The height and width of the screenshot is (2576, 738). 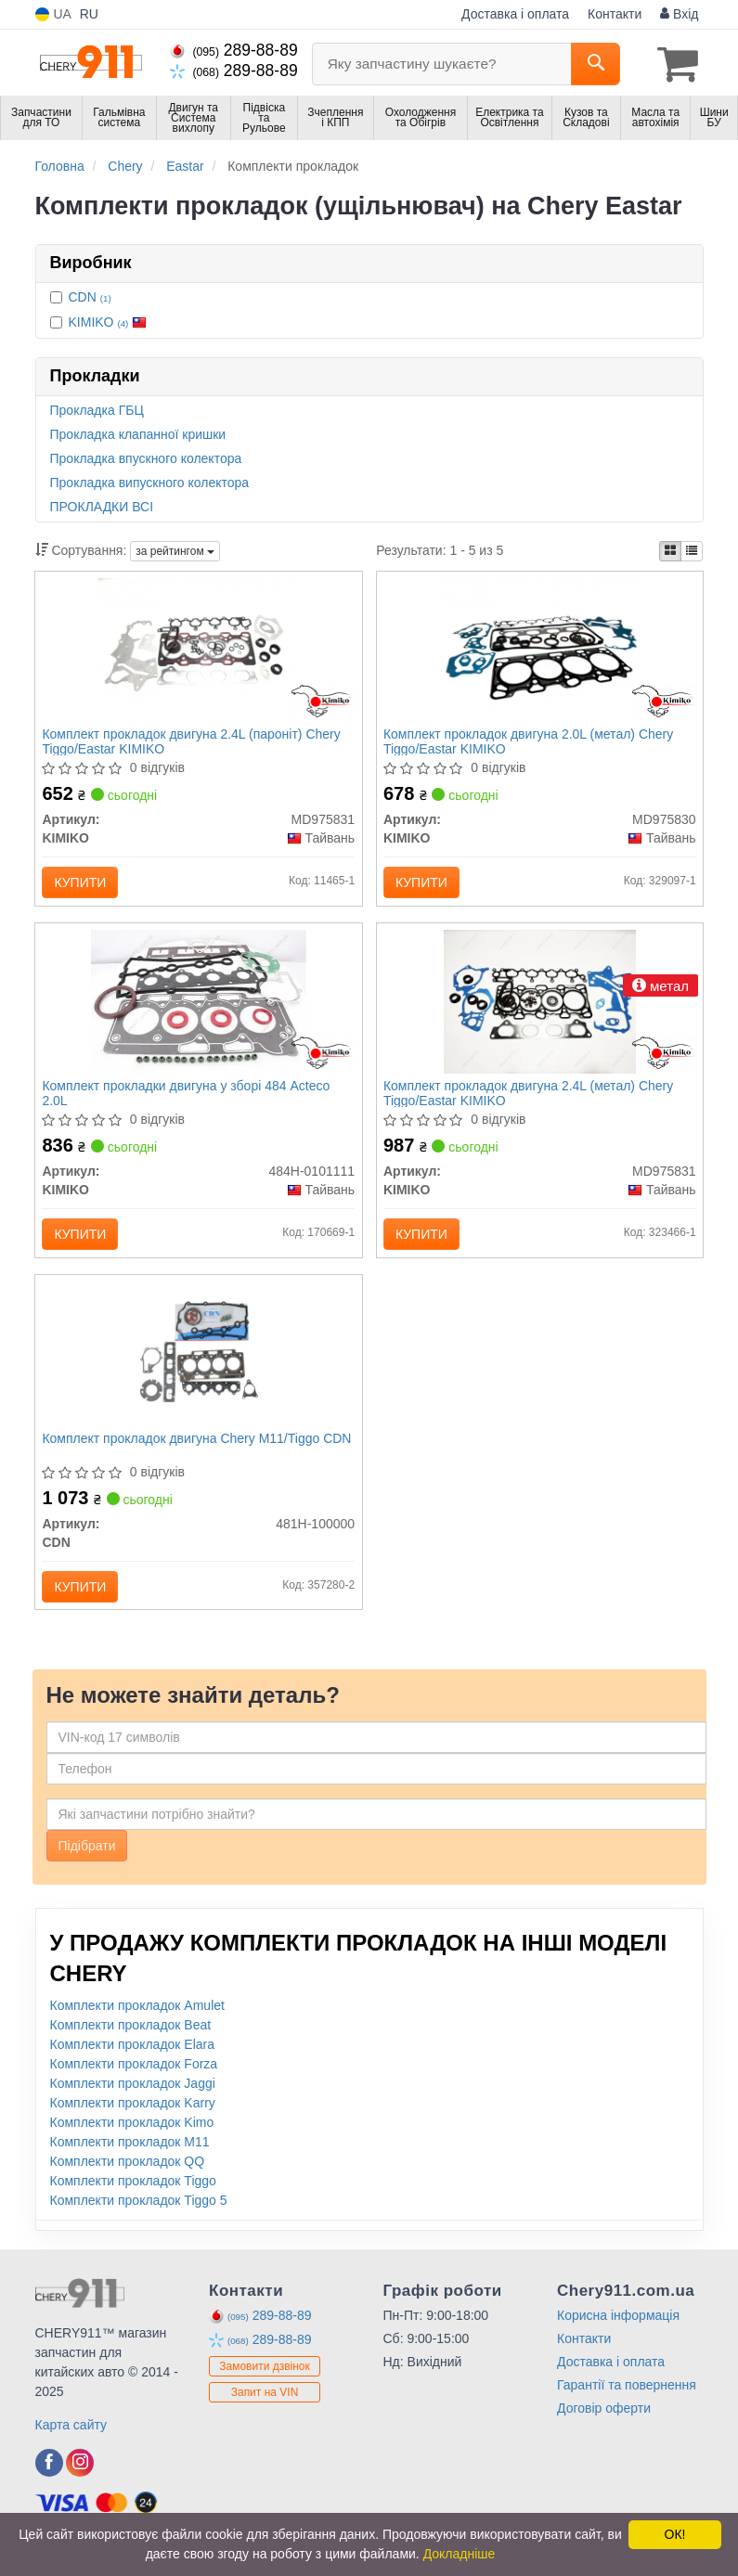 I want to click on Договір оферти, so click(x=604, y=2428).